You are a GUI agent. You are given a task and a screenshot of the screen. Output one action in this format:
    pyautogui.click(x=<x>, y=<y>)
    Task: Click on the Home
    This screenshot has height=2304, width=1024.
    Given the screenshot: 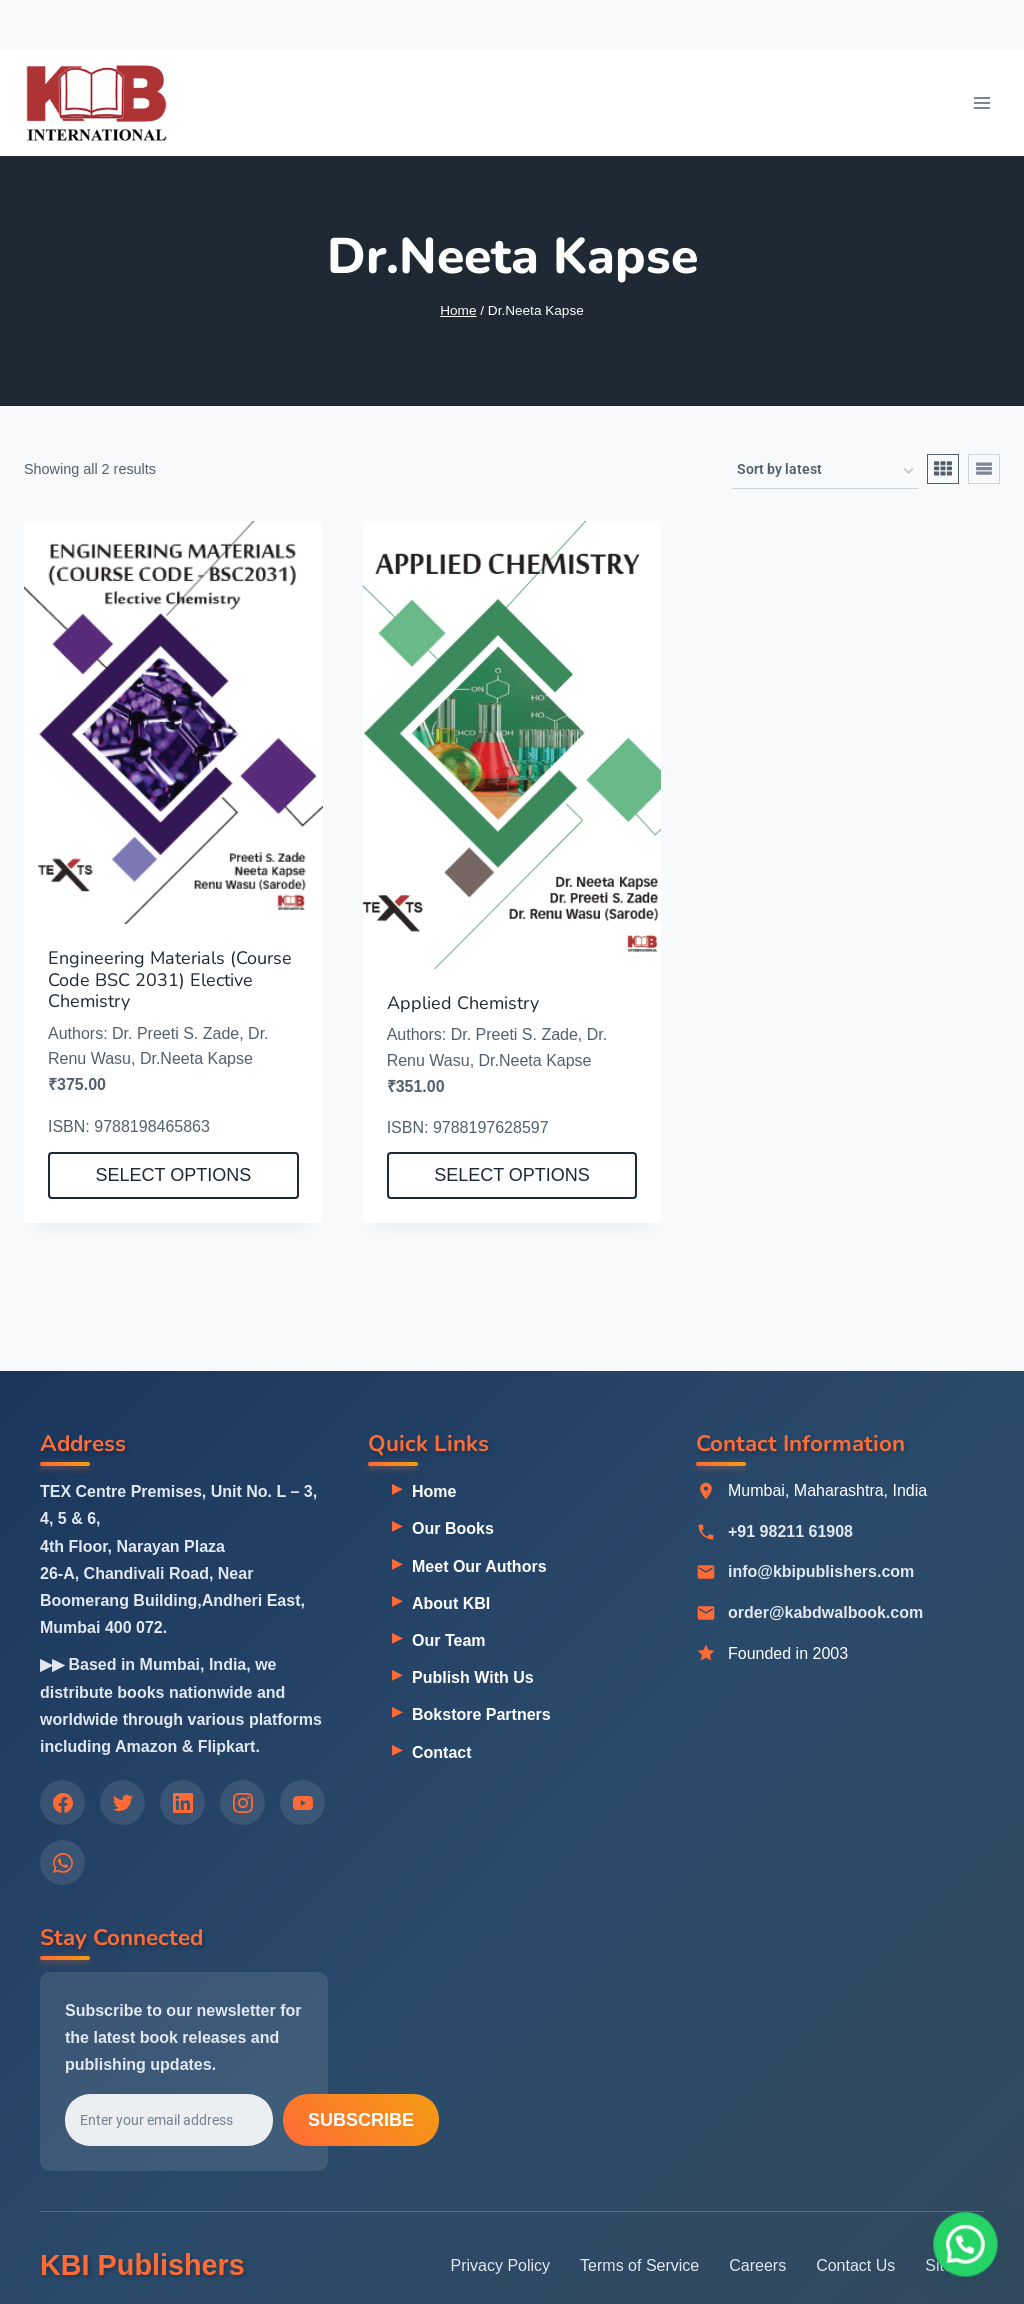 What is the action you would take?
    pyautogui.click(x=434, y=1491)
    